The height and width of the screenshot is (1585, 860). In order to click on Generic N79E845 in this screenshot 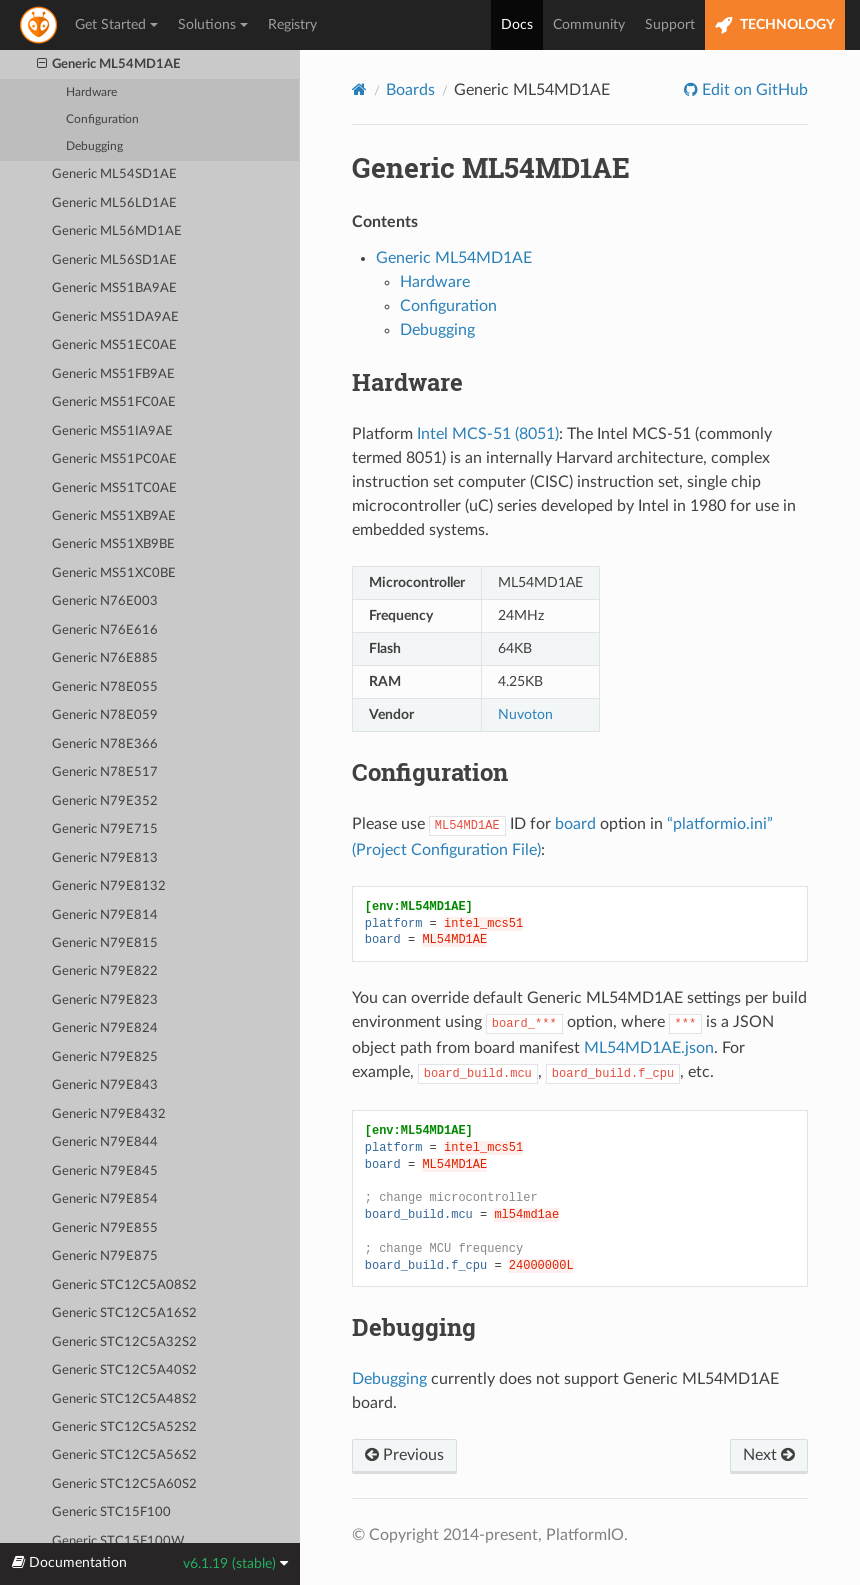, I will do `click(105, 1171)`.